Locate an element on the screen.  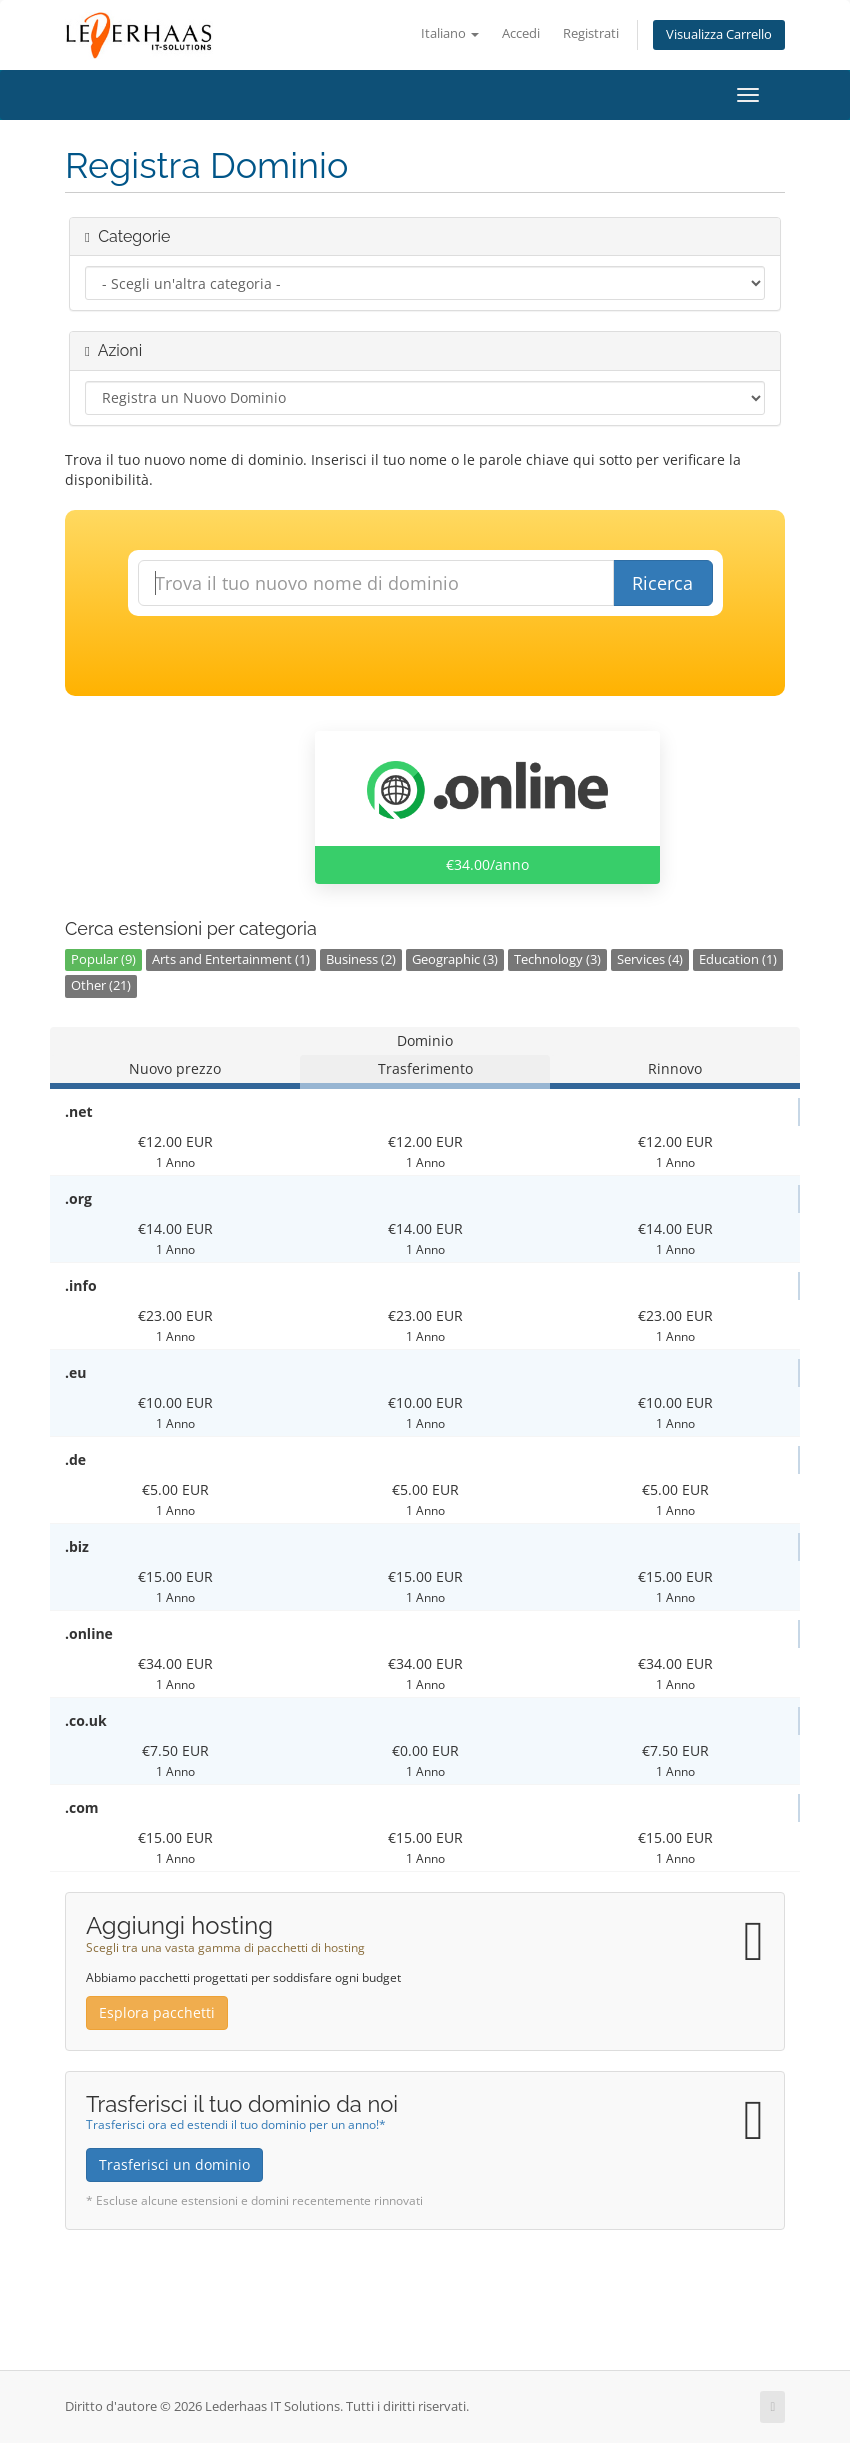
Geographic (3) is located at coordinates (455, 959).